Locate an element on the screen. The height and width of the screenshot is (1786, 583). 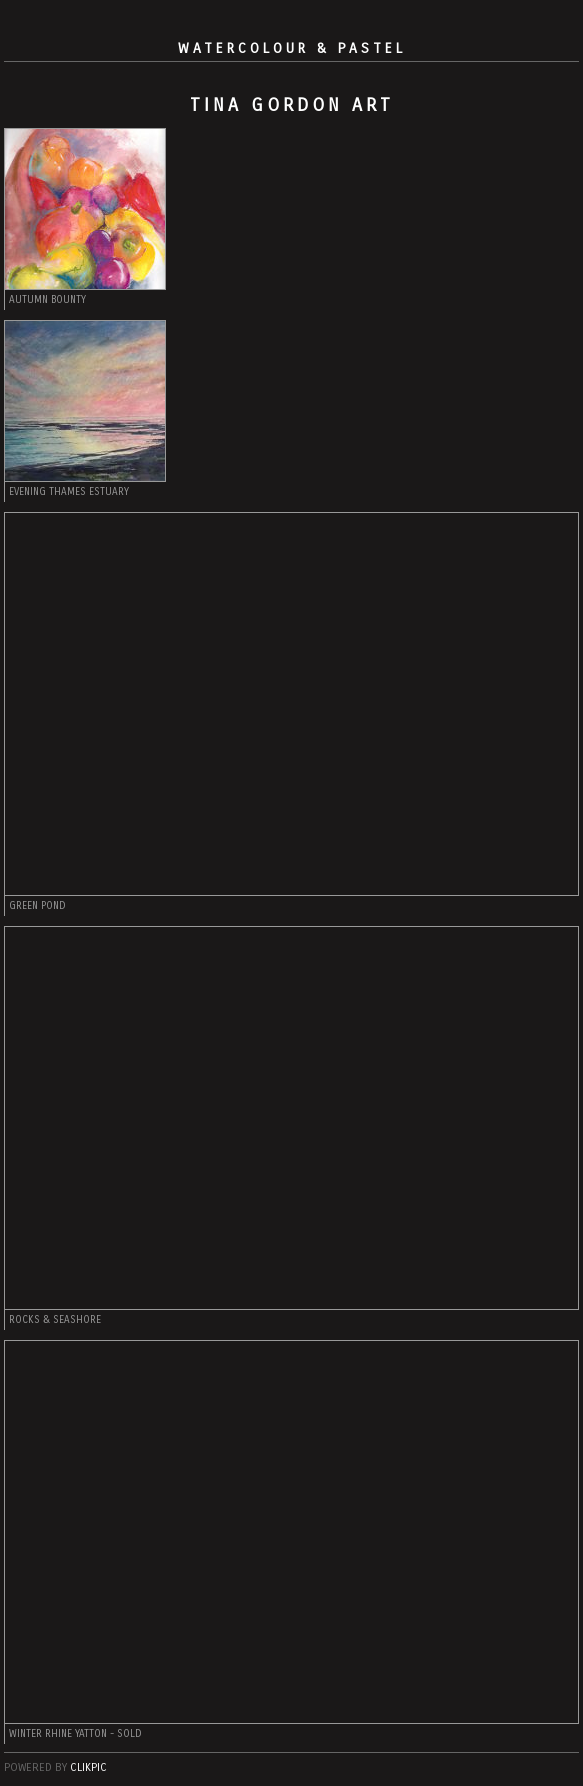
Tina Gordon Art is located at coordinates (292, 105).